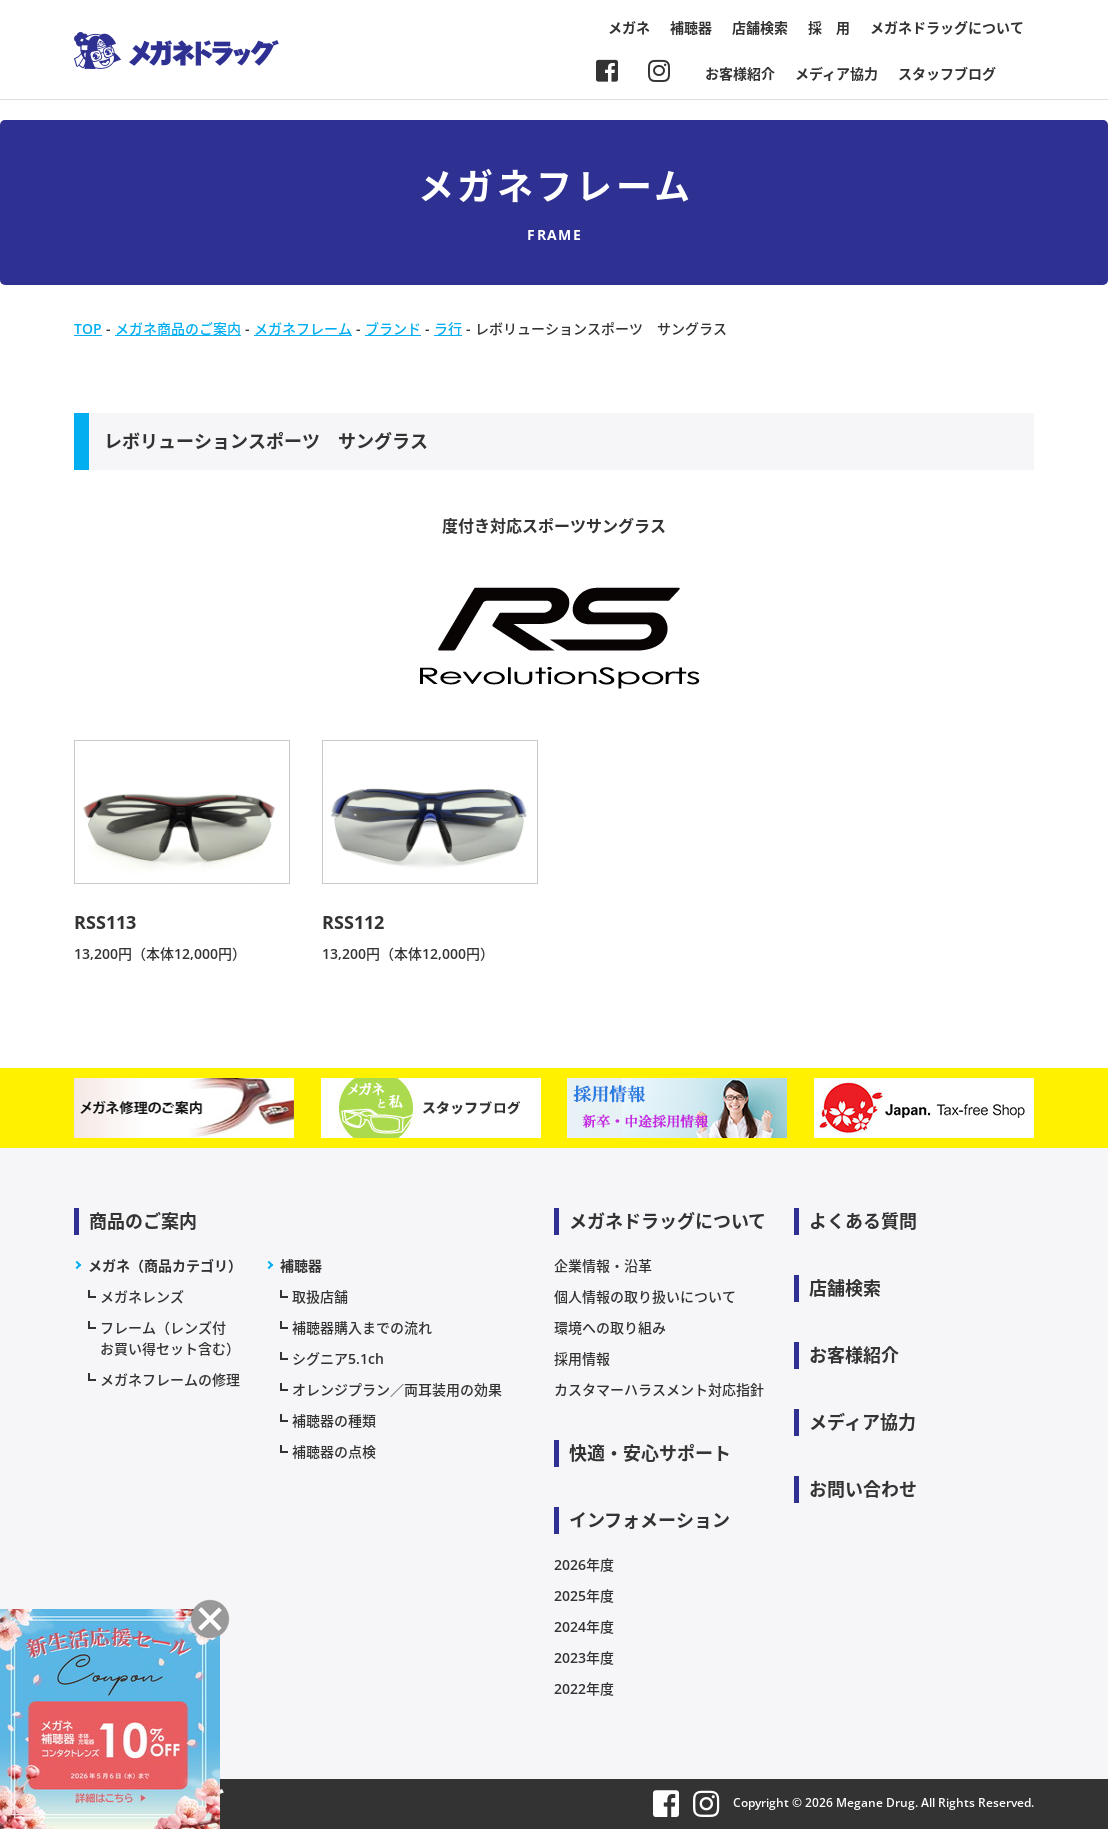 This screenshot has height=1829, width=1108. Describe the element at coordinates (142, 1296) in the screenshot. I see `メガネレンズ` at that location.